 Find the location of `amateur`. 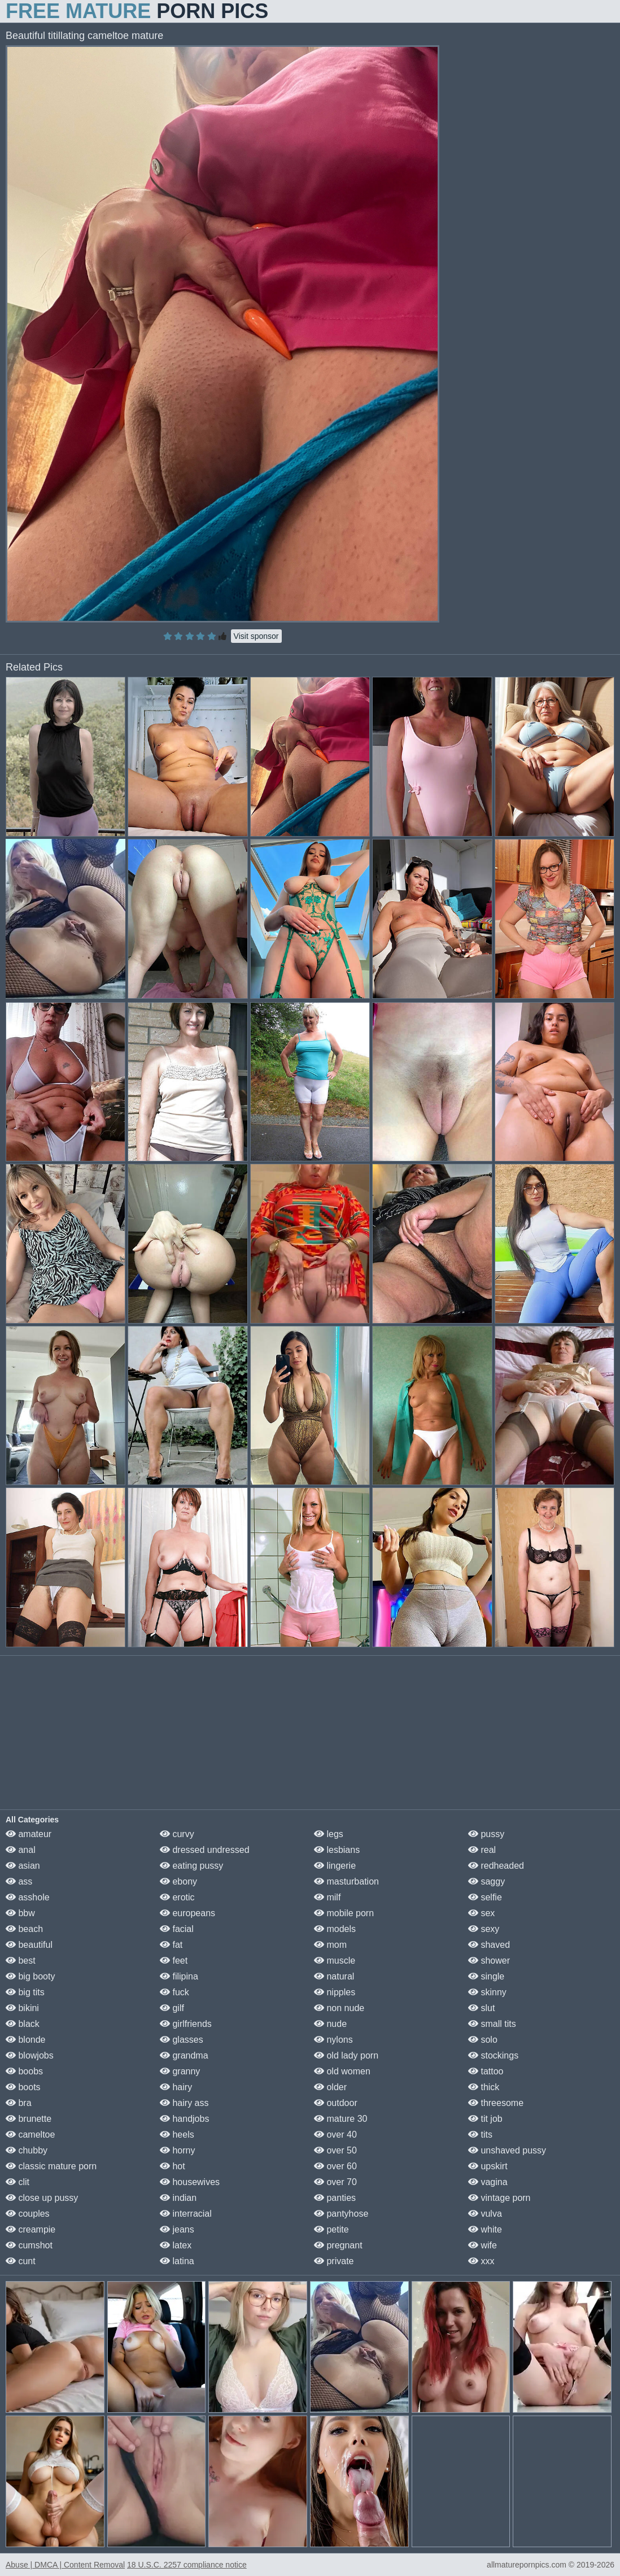

amateur is located at coordinates (28, 1834).